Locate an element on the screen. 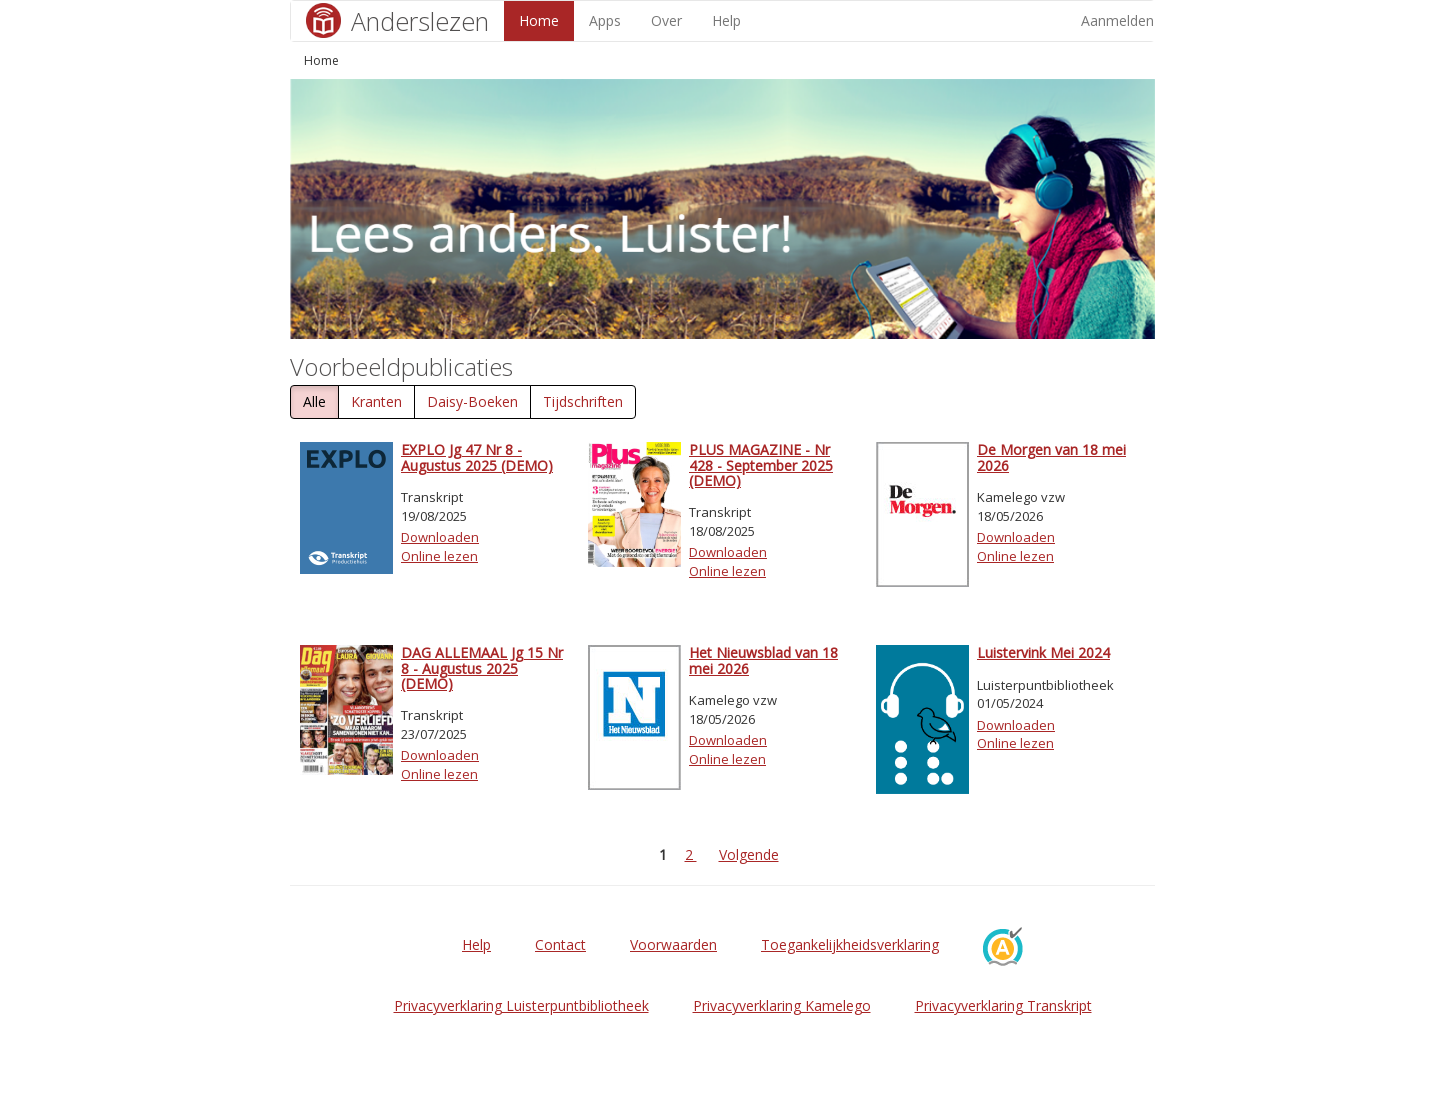 The height and width of the screenshot is (1116, 1440). Privacyverklaring Transkript is located at coordinates (1003, 1005).